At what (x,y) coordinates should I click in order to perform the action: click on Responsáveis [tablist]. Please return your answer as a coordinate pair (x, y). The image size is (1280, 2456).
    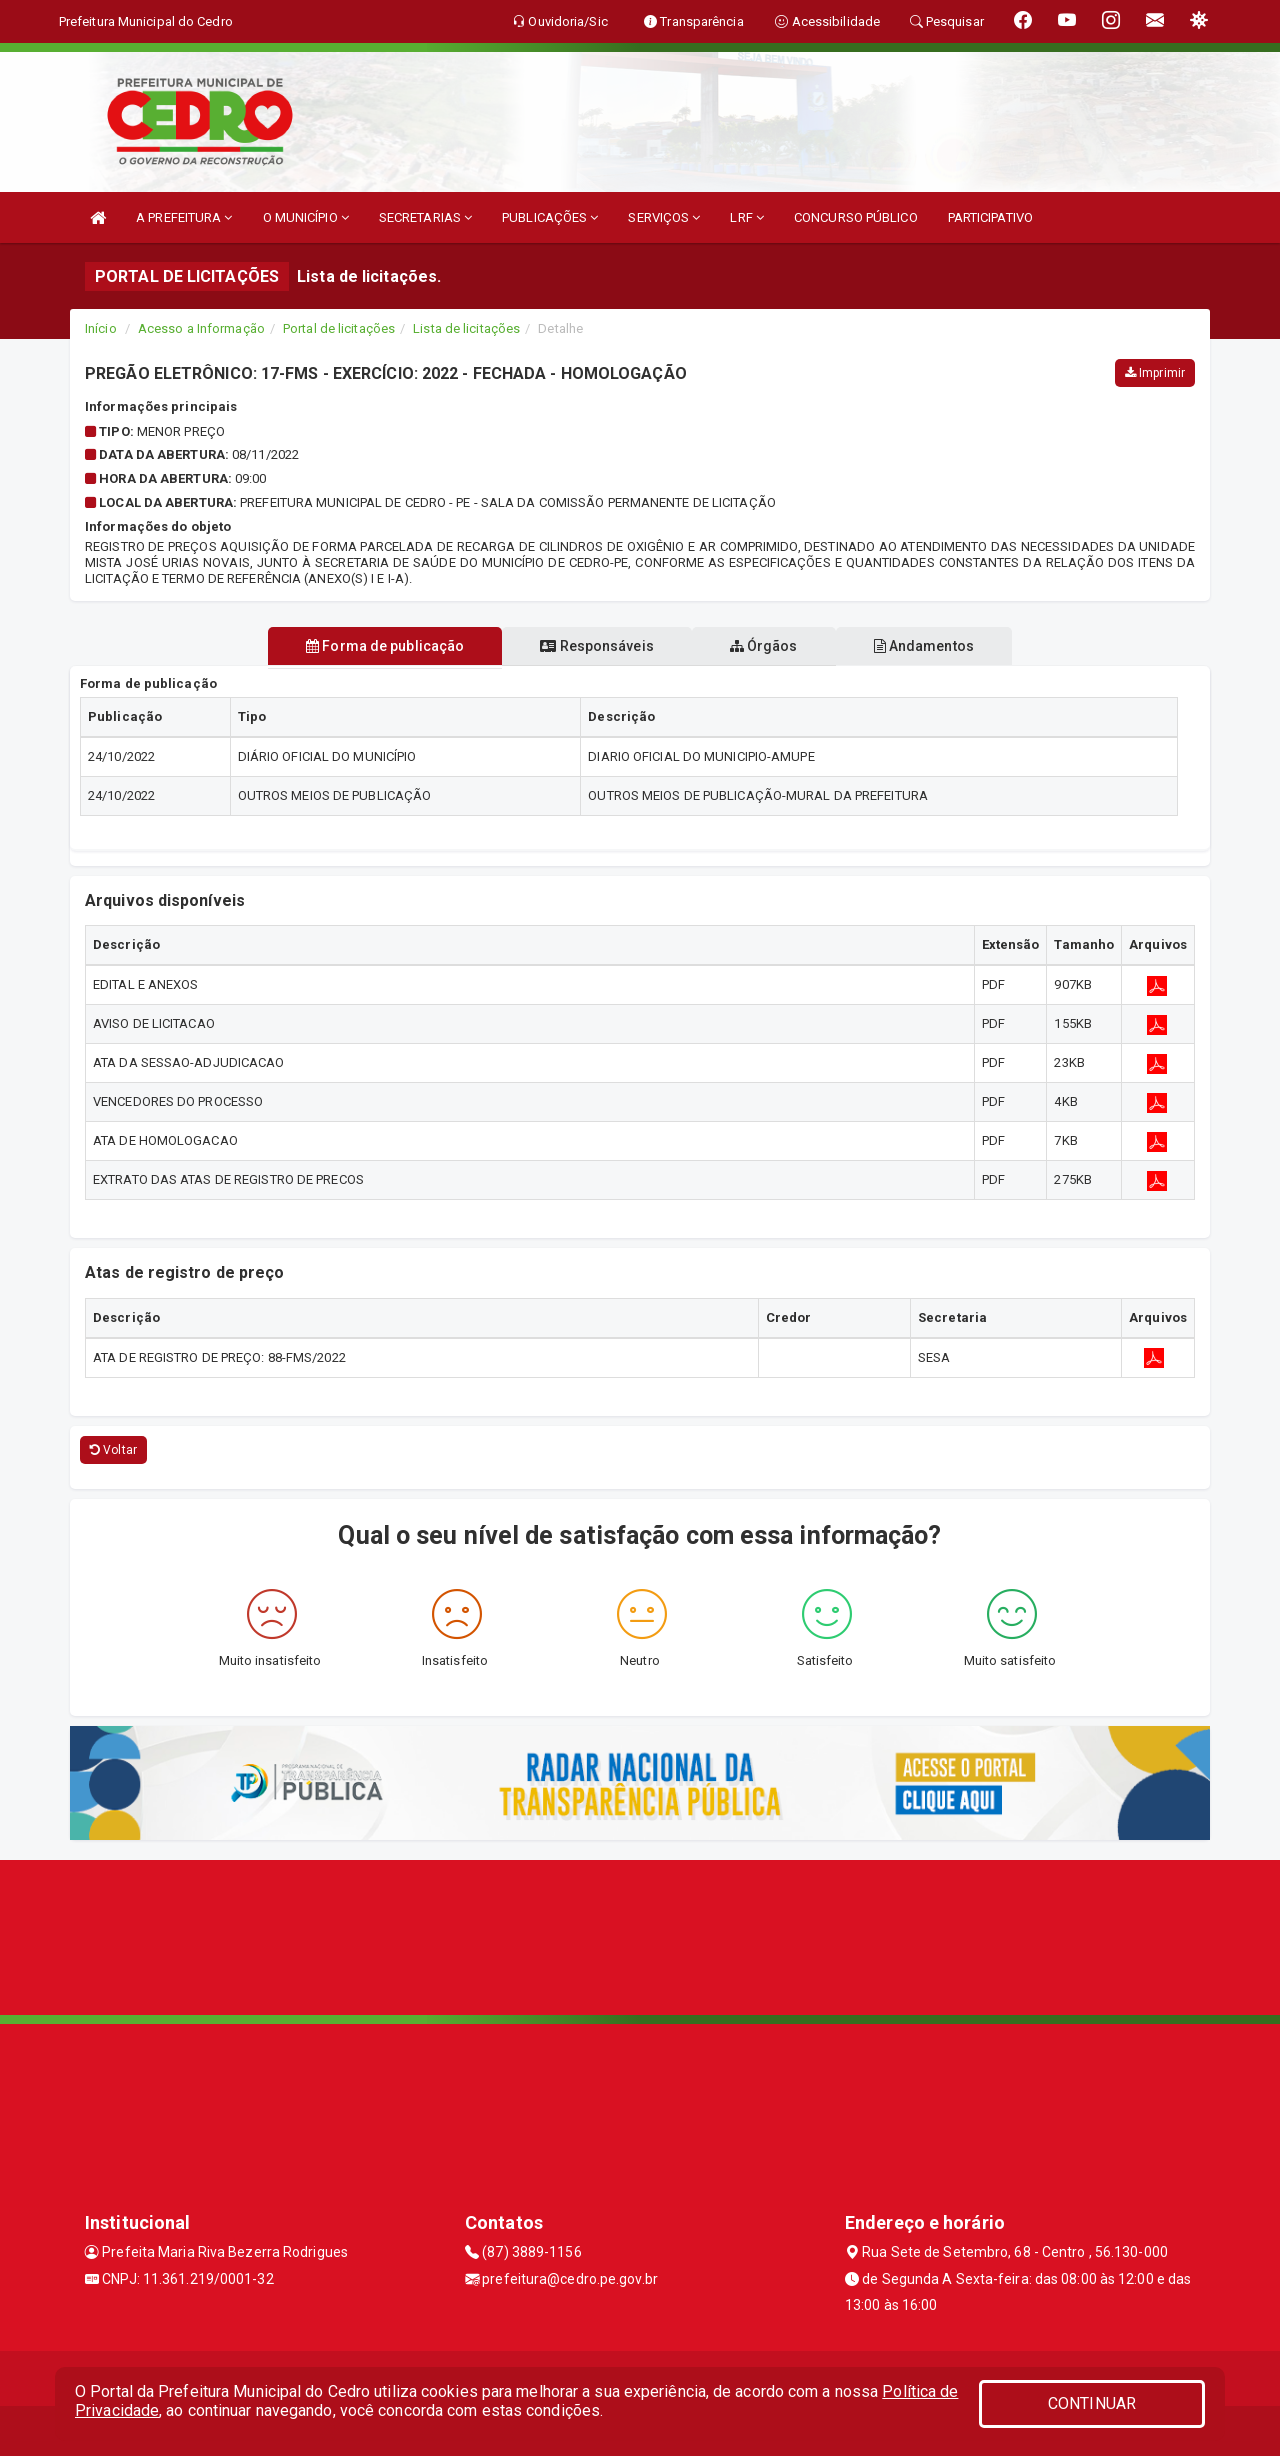
    Looking at the image, I should click on (592, 646).